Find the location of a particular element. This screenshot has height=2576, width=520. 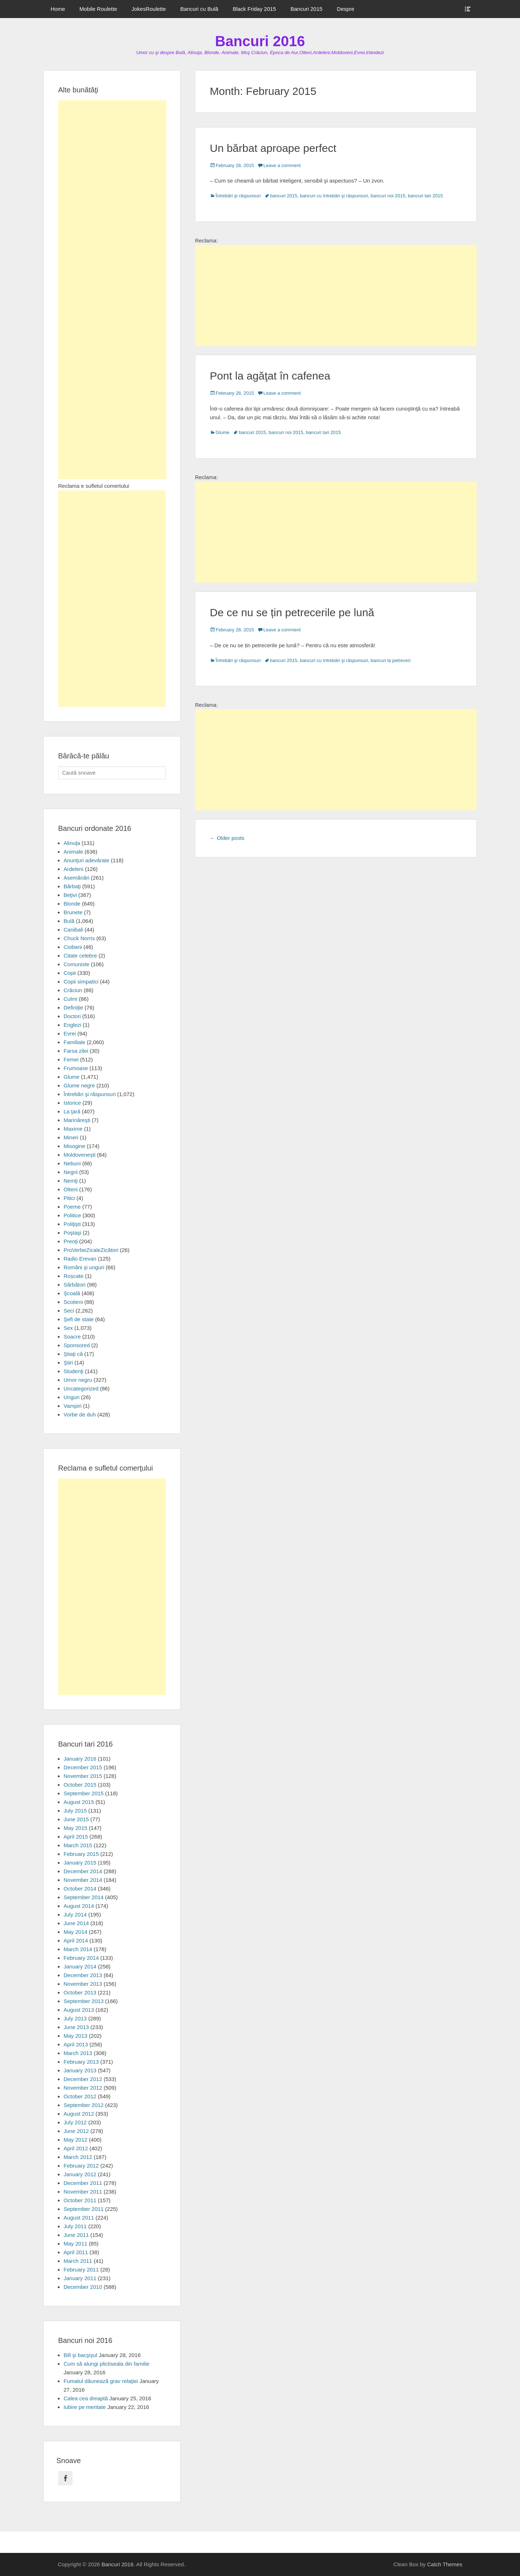

Culmi is located at coordinates (70, 999).